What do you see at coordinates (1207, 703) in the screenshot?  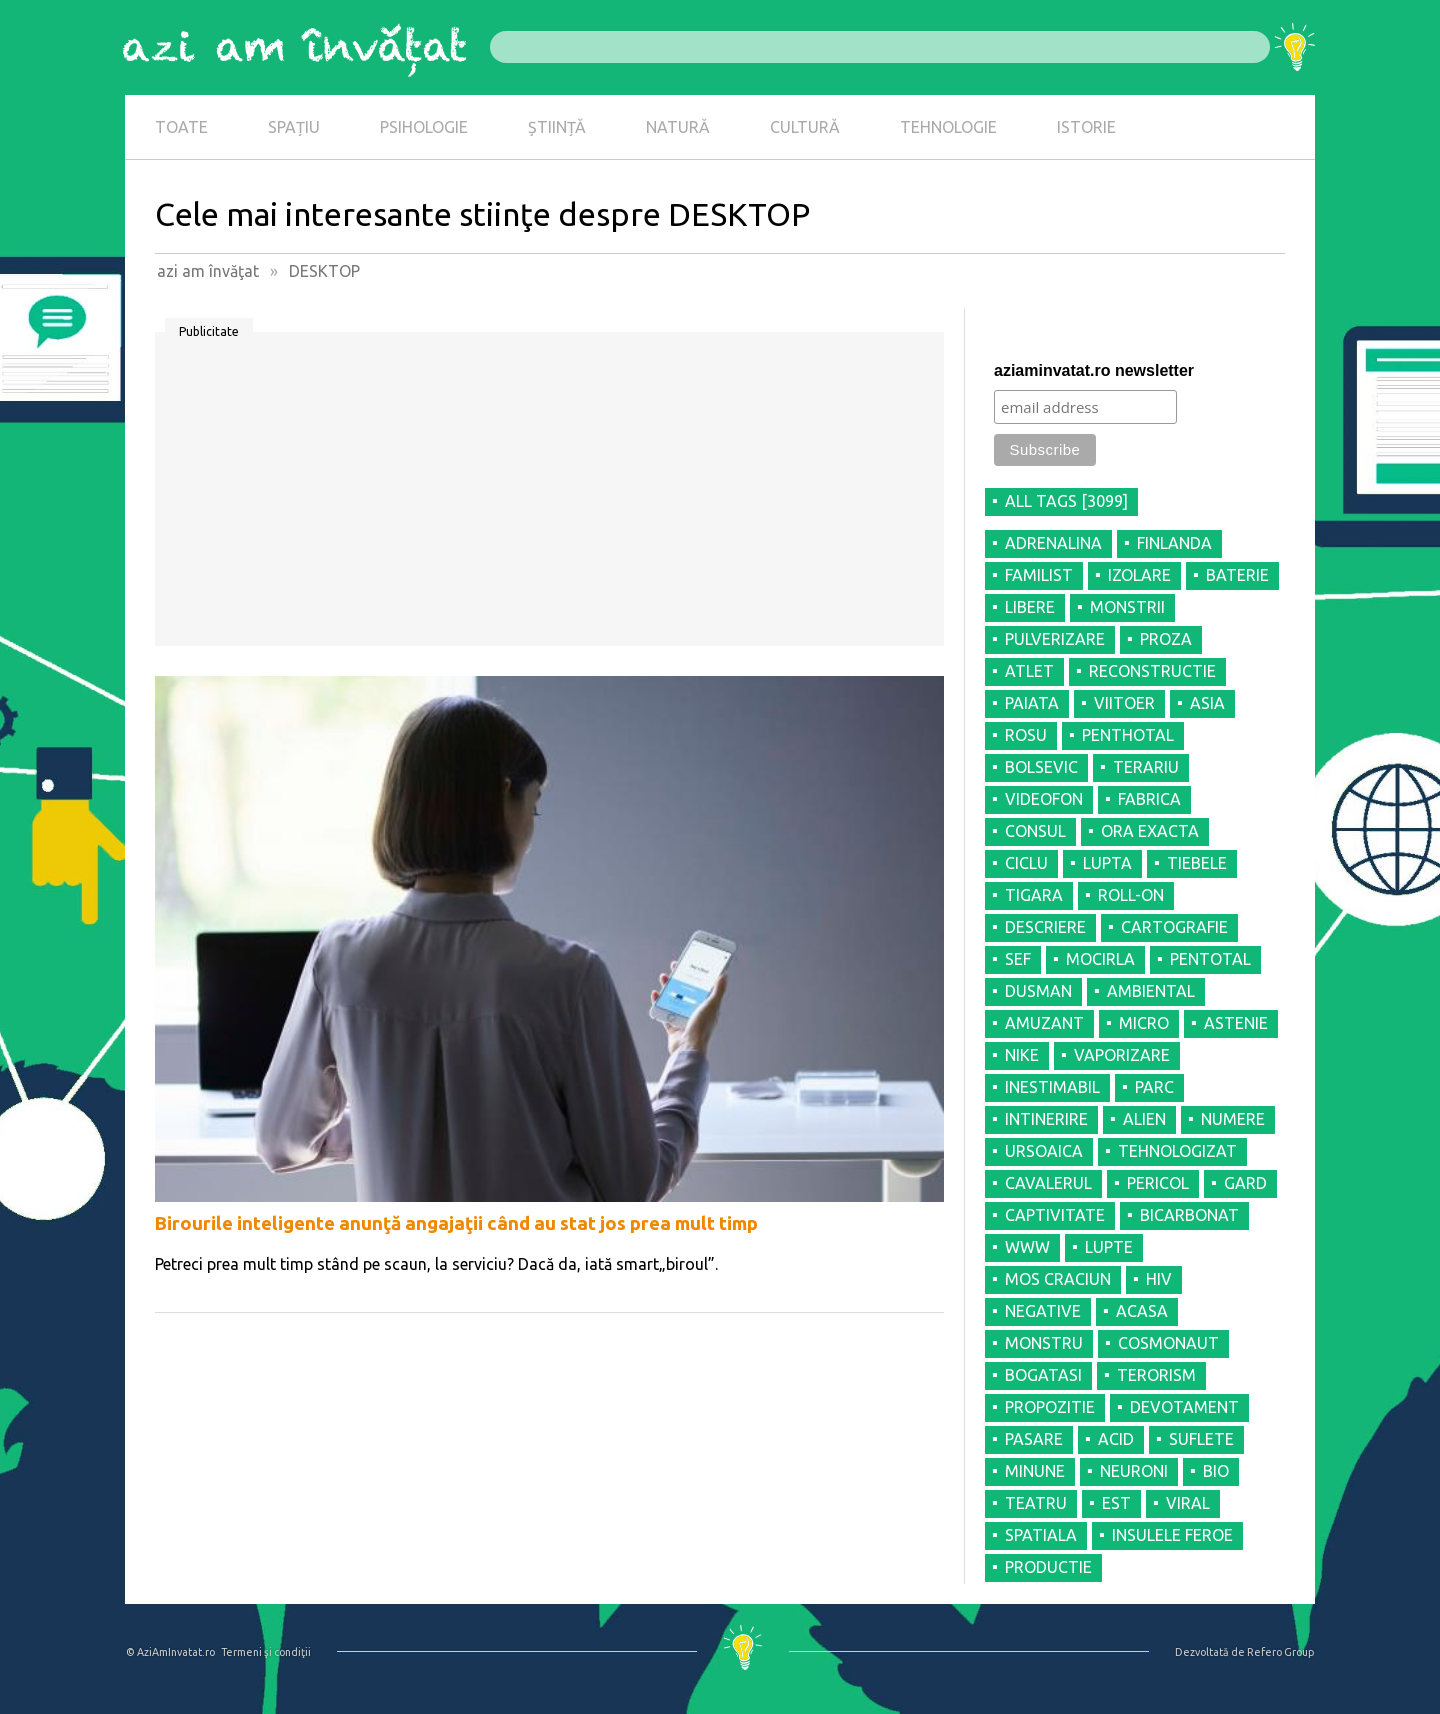 I see `ASIA` at bounding box center [1207, 703].